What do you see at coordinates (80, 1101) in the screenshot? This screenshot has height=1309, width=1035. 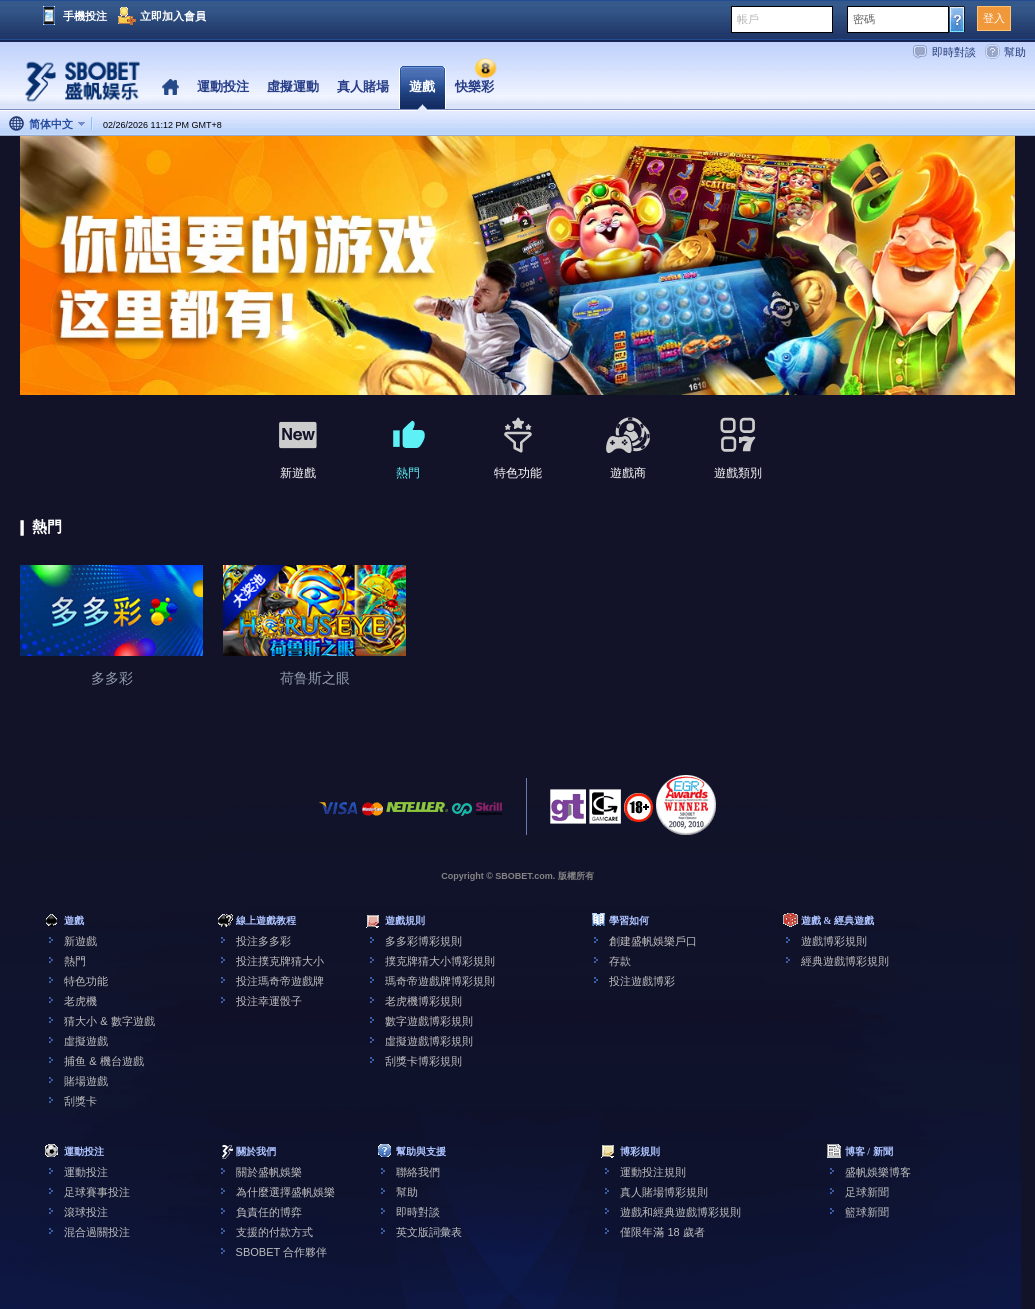 I see `刮獎卡` at bounding box center [80, 1101].